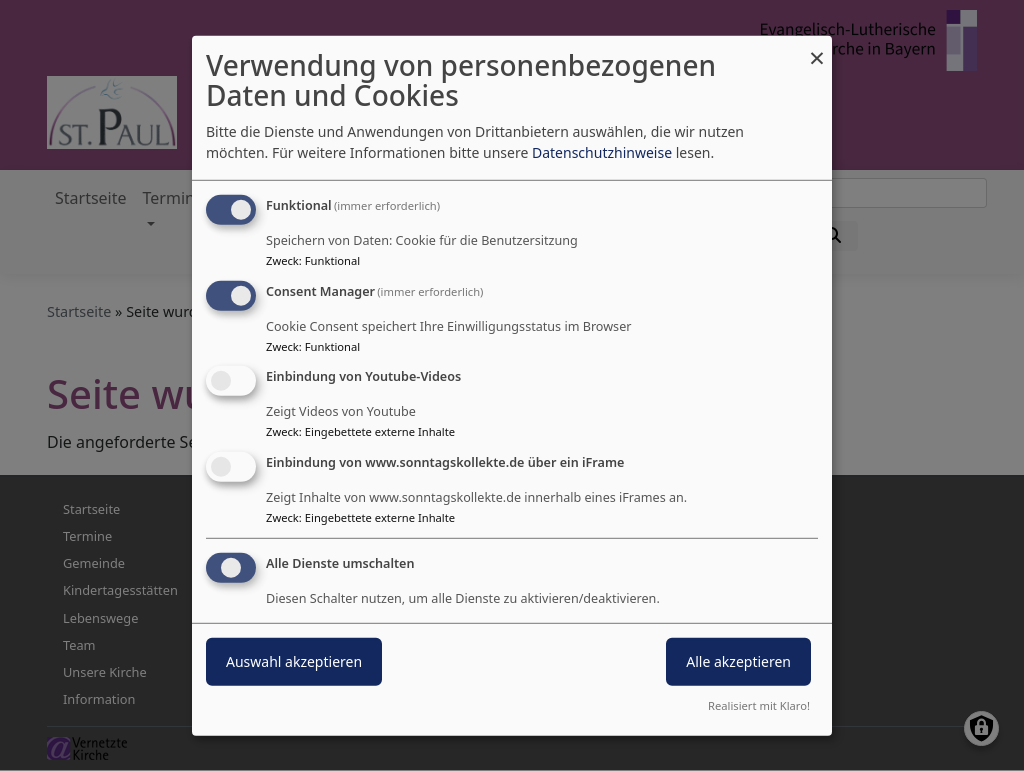 This screenshot has height=771, width=1024. I want to click on [Dialog schließen und alle ablehnen], so click(817, 47).